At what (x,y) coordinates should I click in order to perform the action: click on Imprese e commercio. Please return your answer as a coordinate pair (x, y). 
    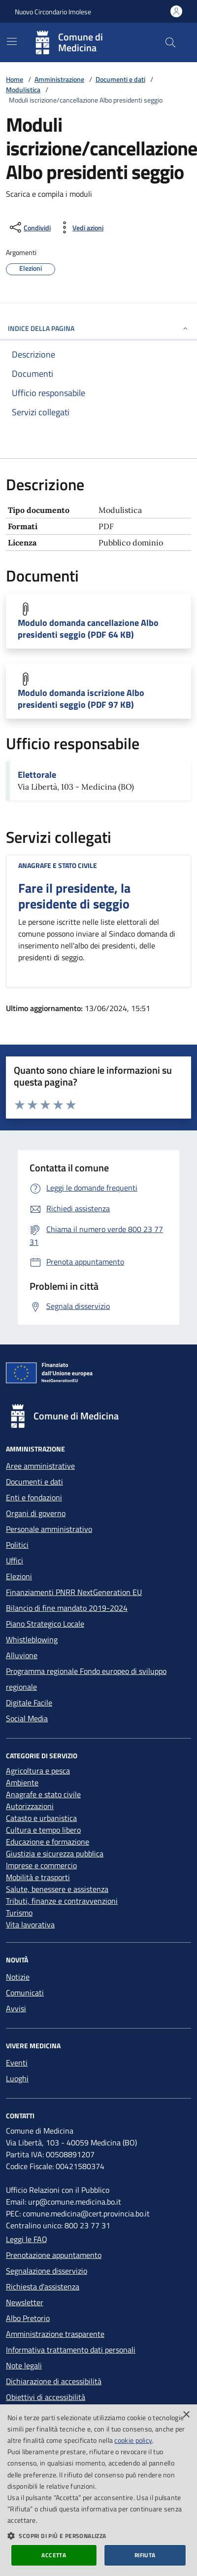
    Looking at the image, I should click on (41, 1865).